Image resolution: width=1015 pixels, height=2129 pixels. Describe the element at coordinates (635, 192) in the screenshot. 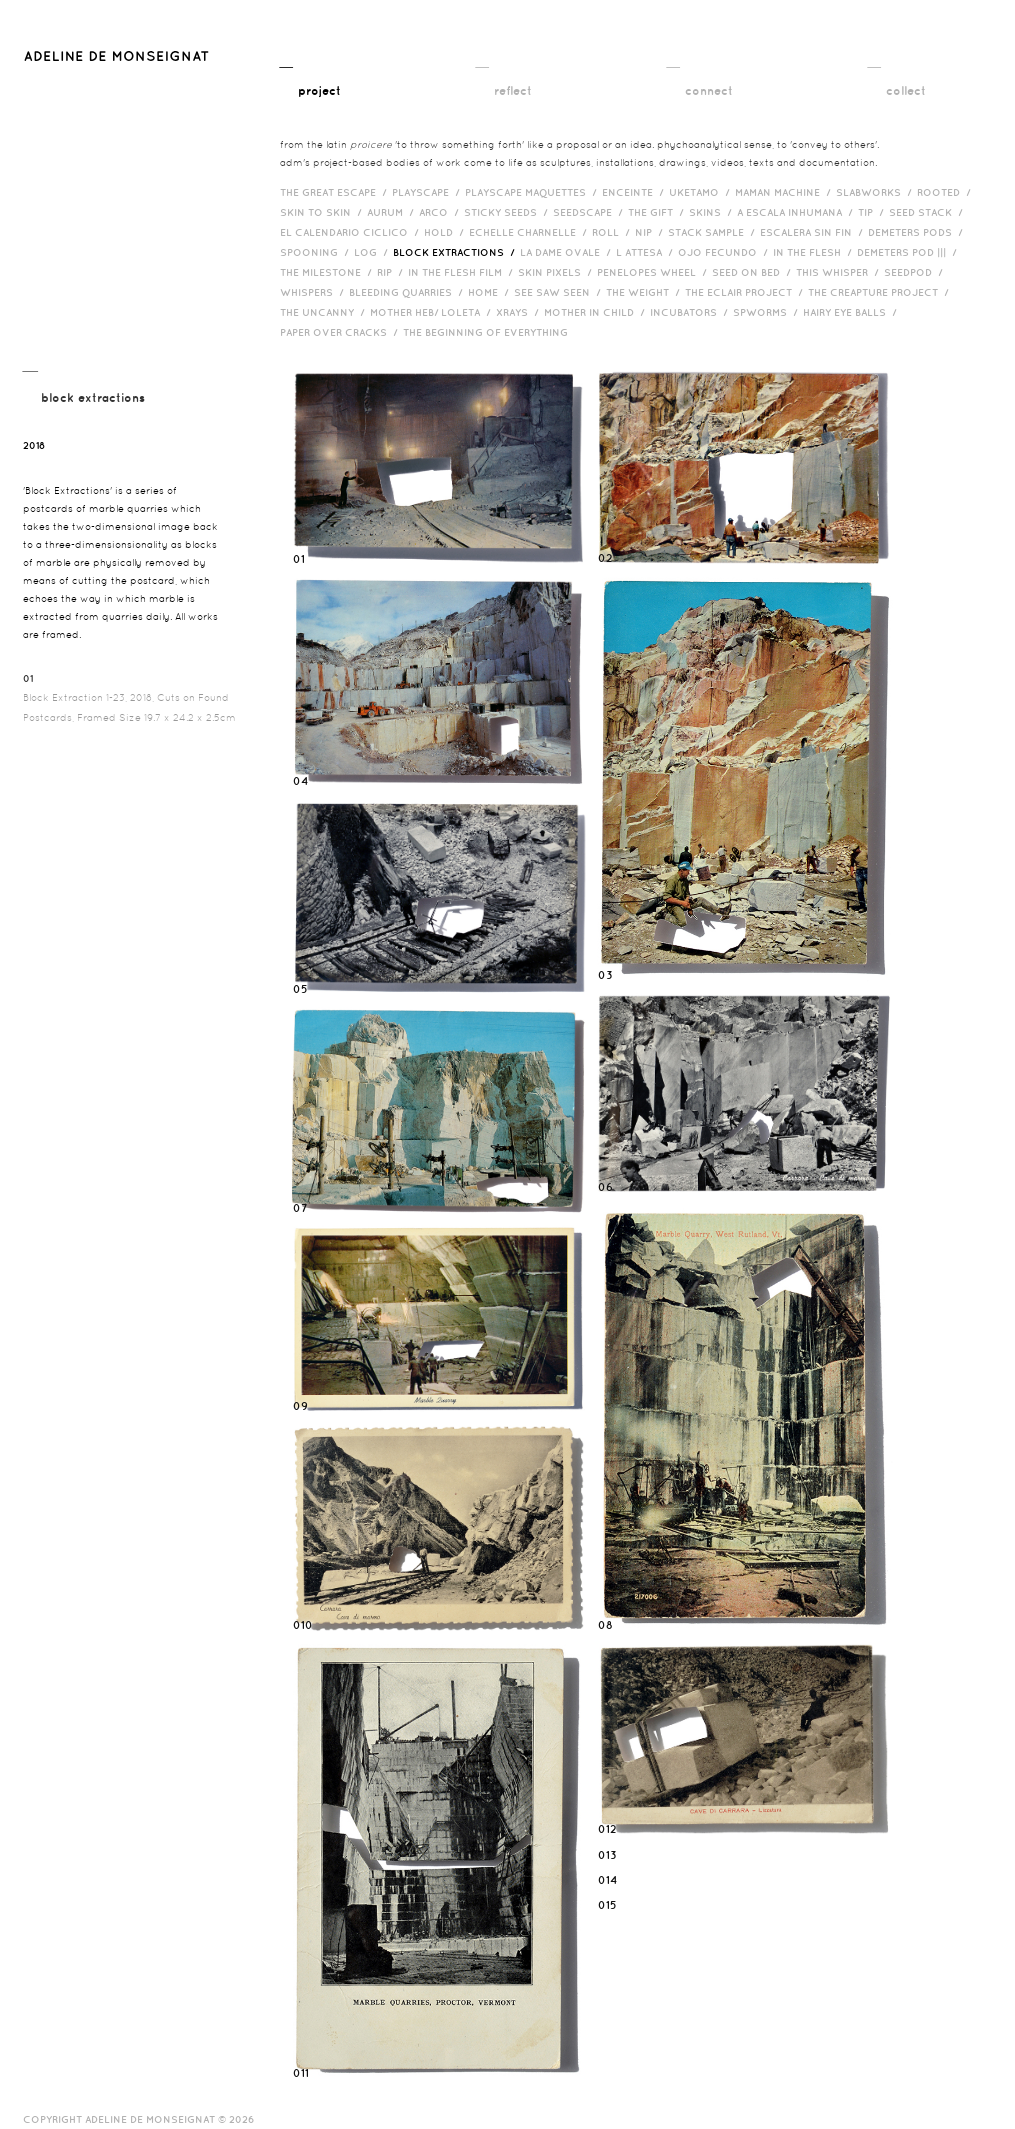

I see `Enceinte /` at that location.